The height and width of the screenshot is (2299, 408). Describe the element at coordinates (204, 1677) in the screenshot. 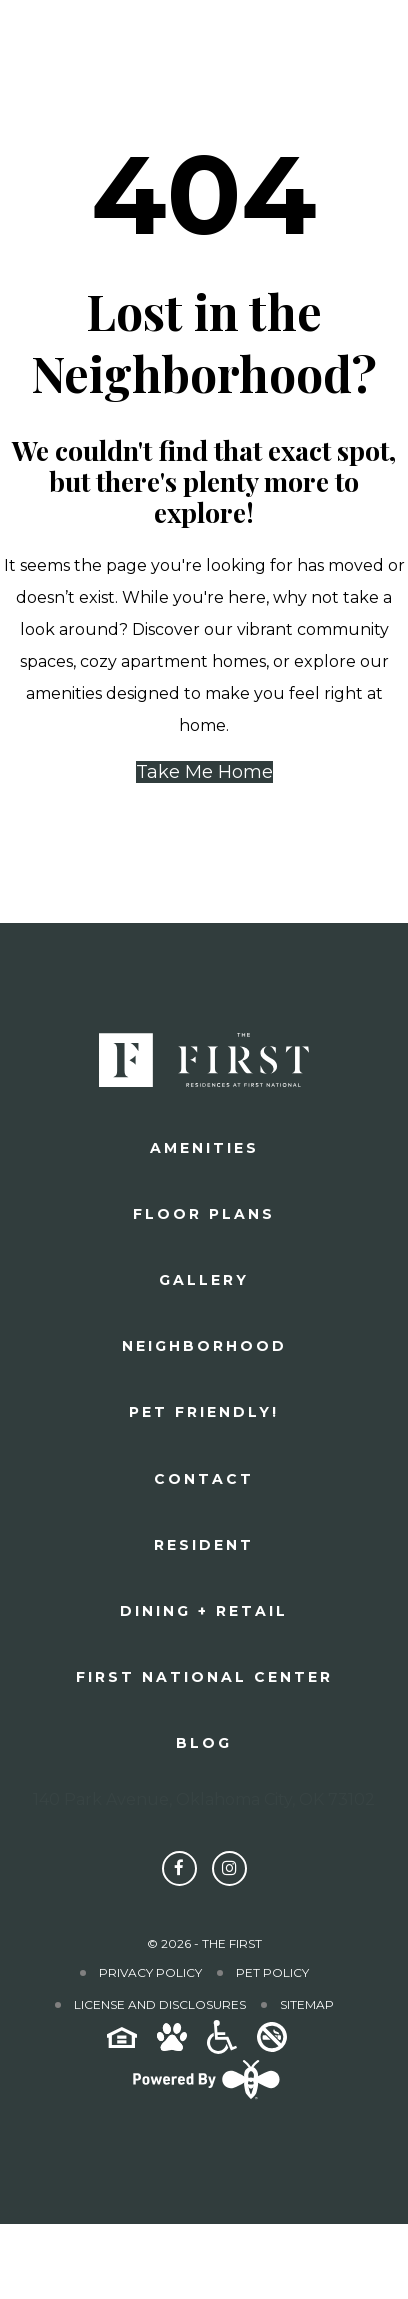

I see `First National Center` at that location.